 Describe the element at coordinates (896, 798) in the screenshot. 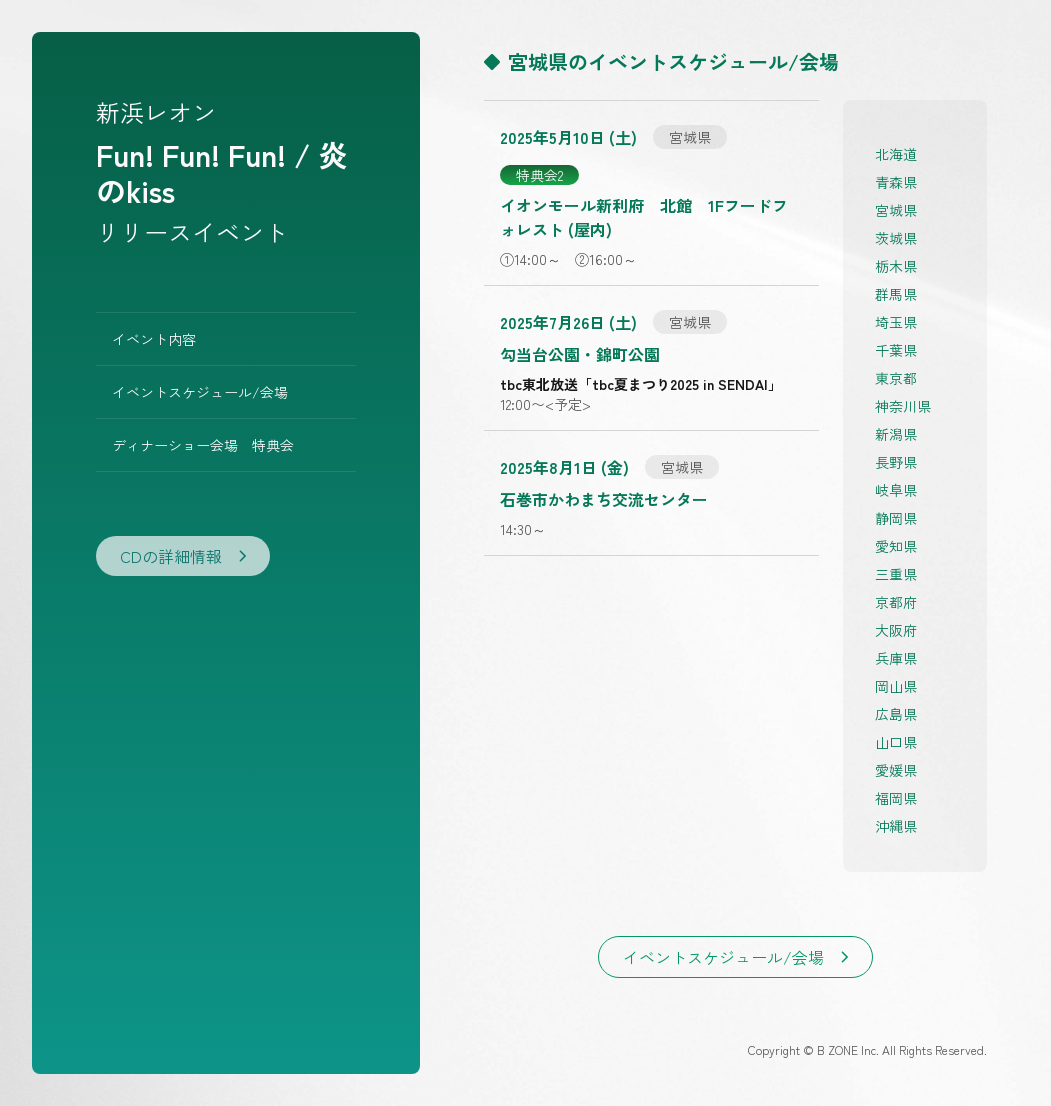

I see `福岡県` at that location.